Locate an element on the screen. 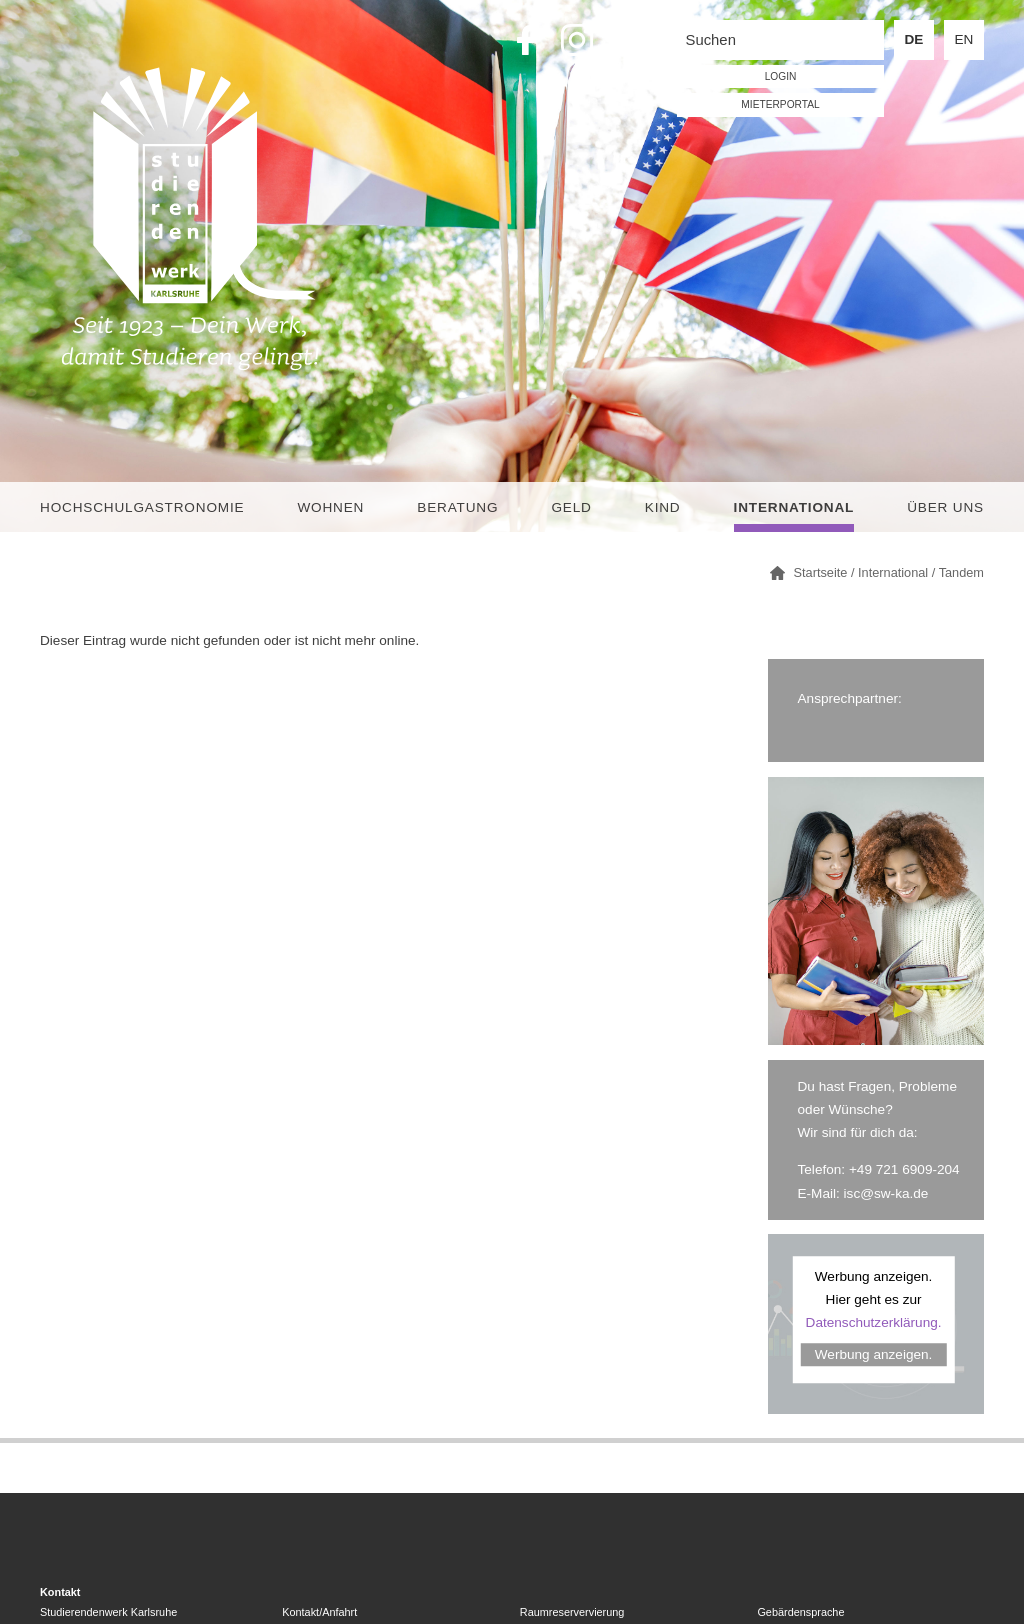  isc@sw-ka.de is located at coordinates (886, 1193).